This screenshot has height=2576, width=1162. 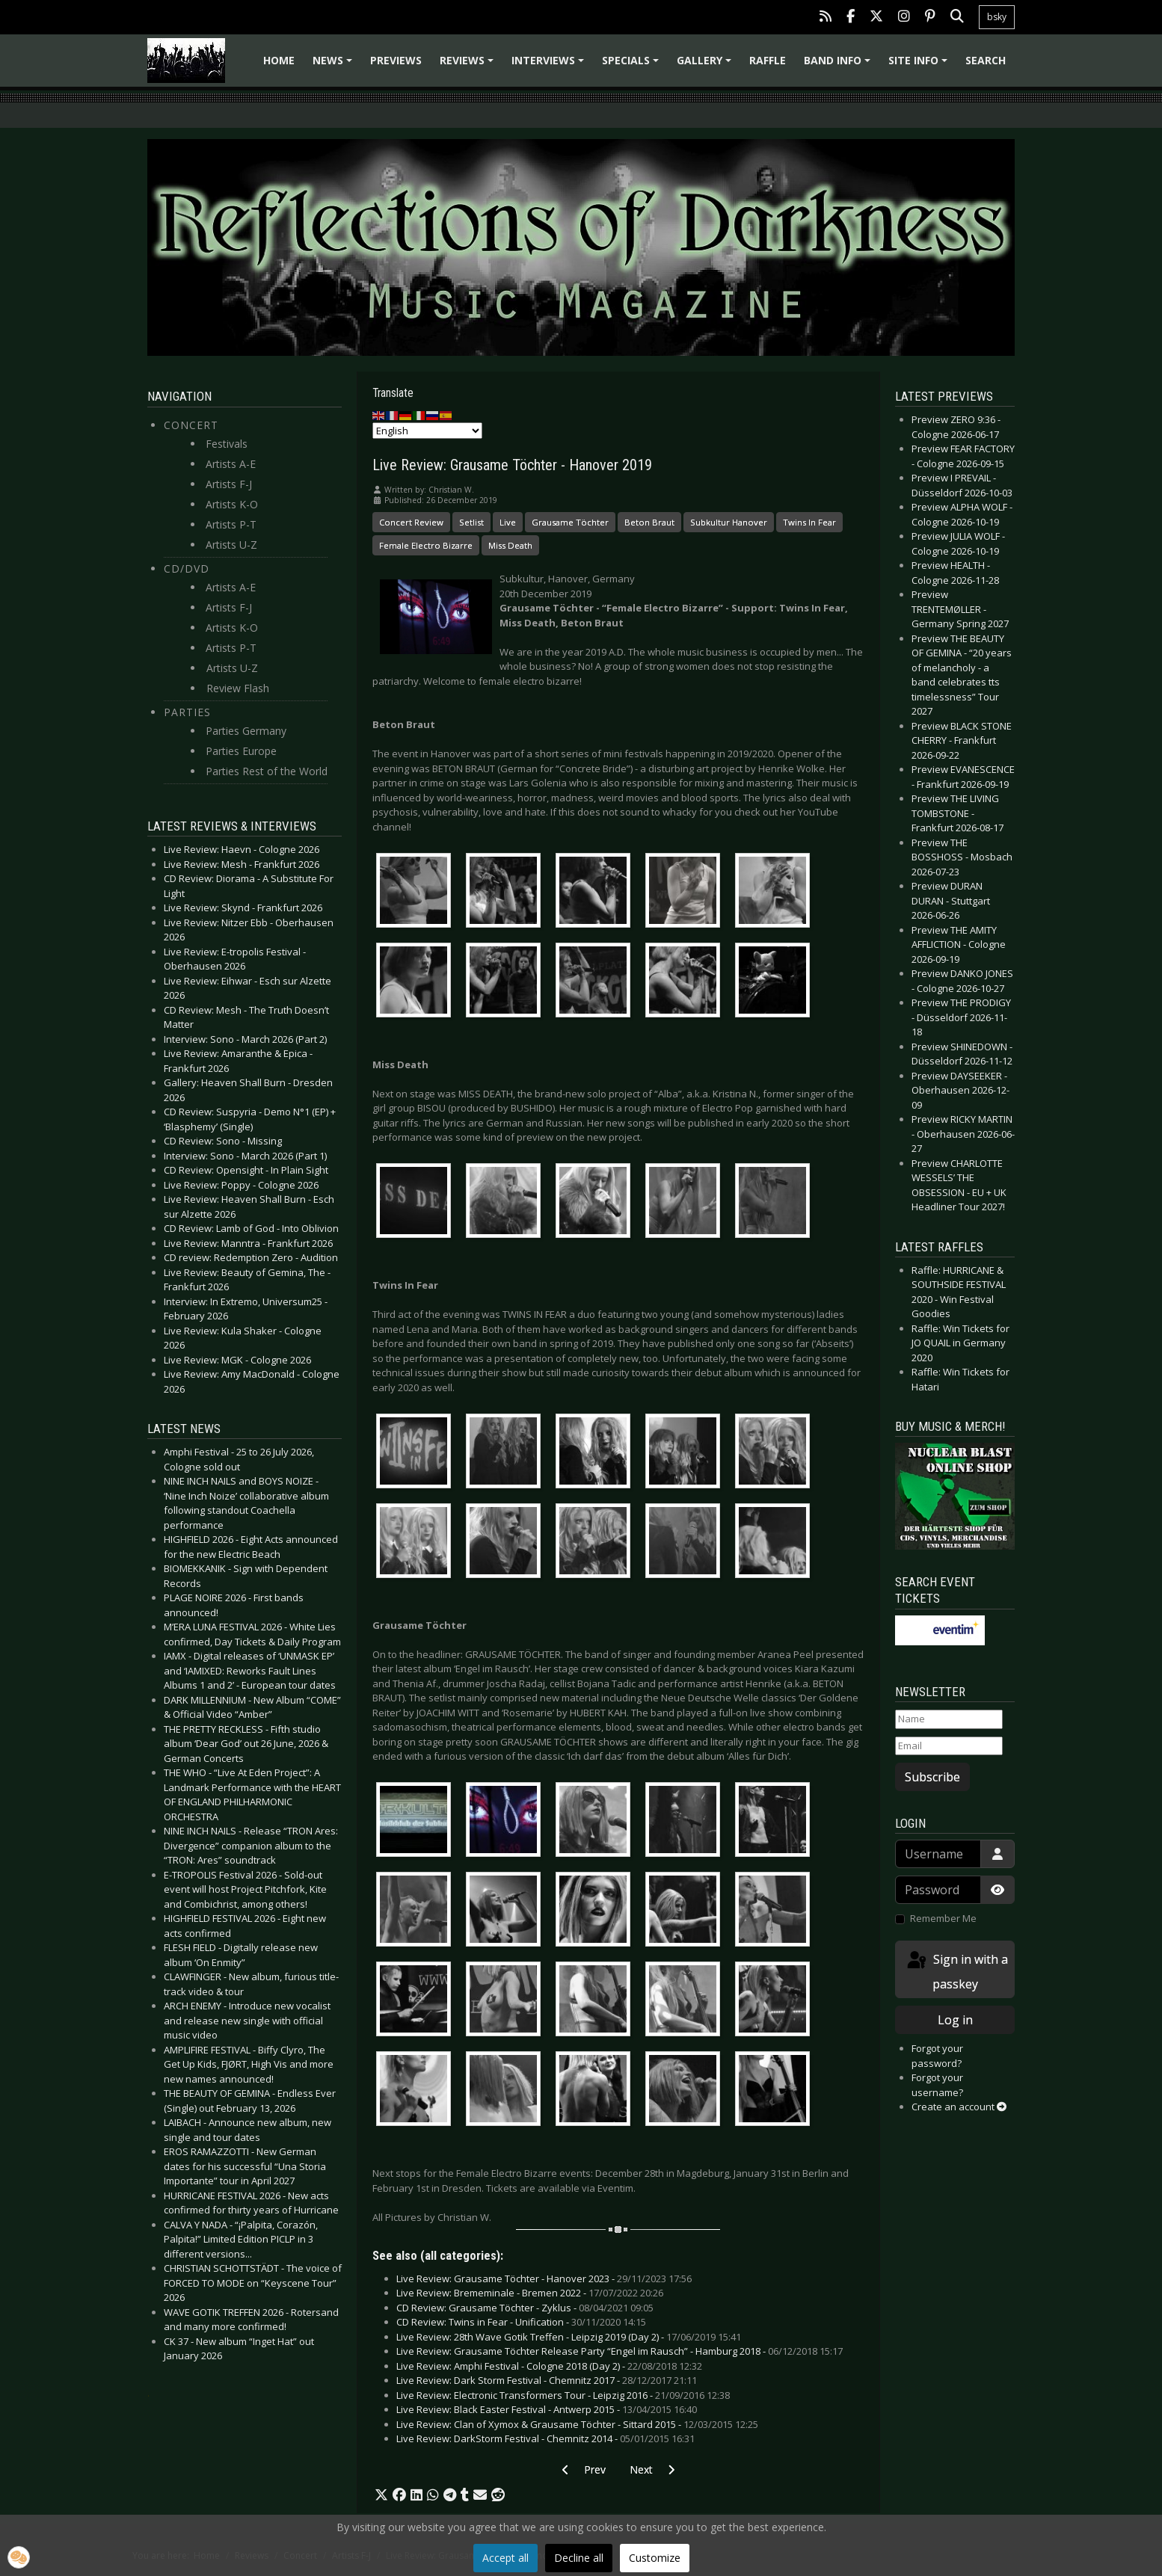 What do you see at coordinates (996, 16) in the screenshot?
I see `bsky` at bounding box center [996, 16].